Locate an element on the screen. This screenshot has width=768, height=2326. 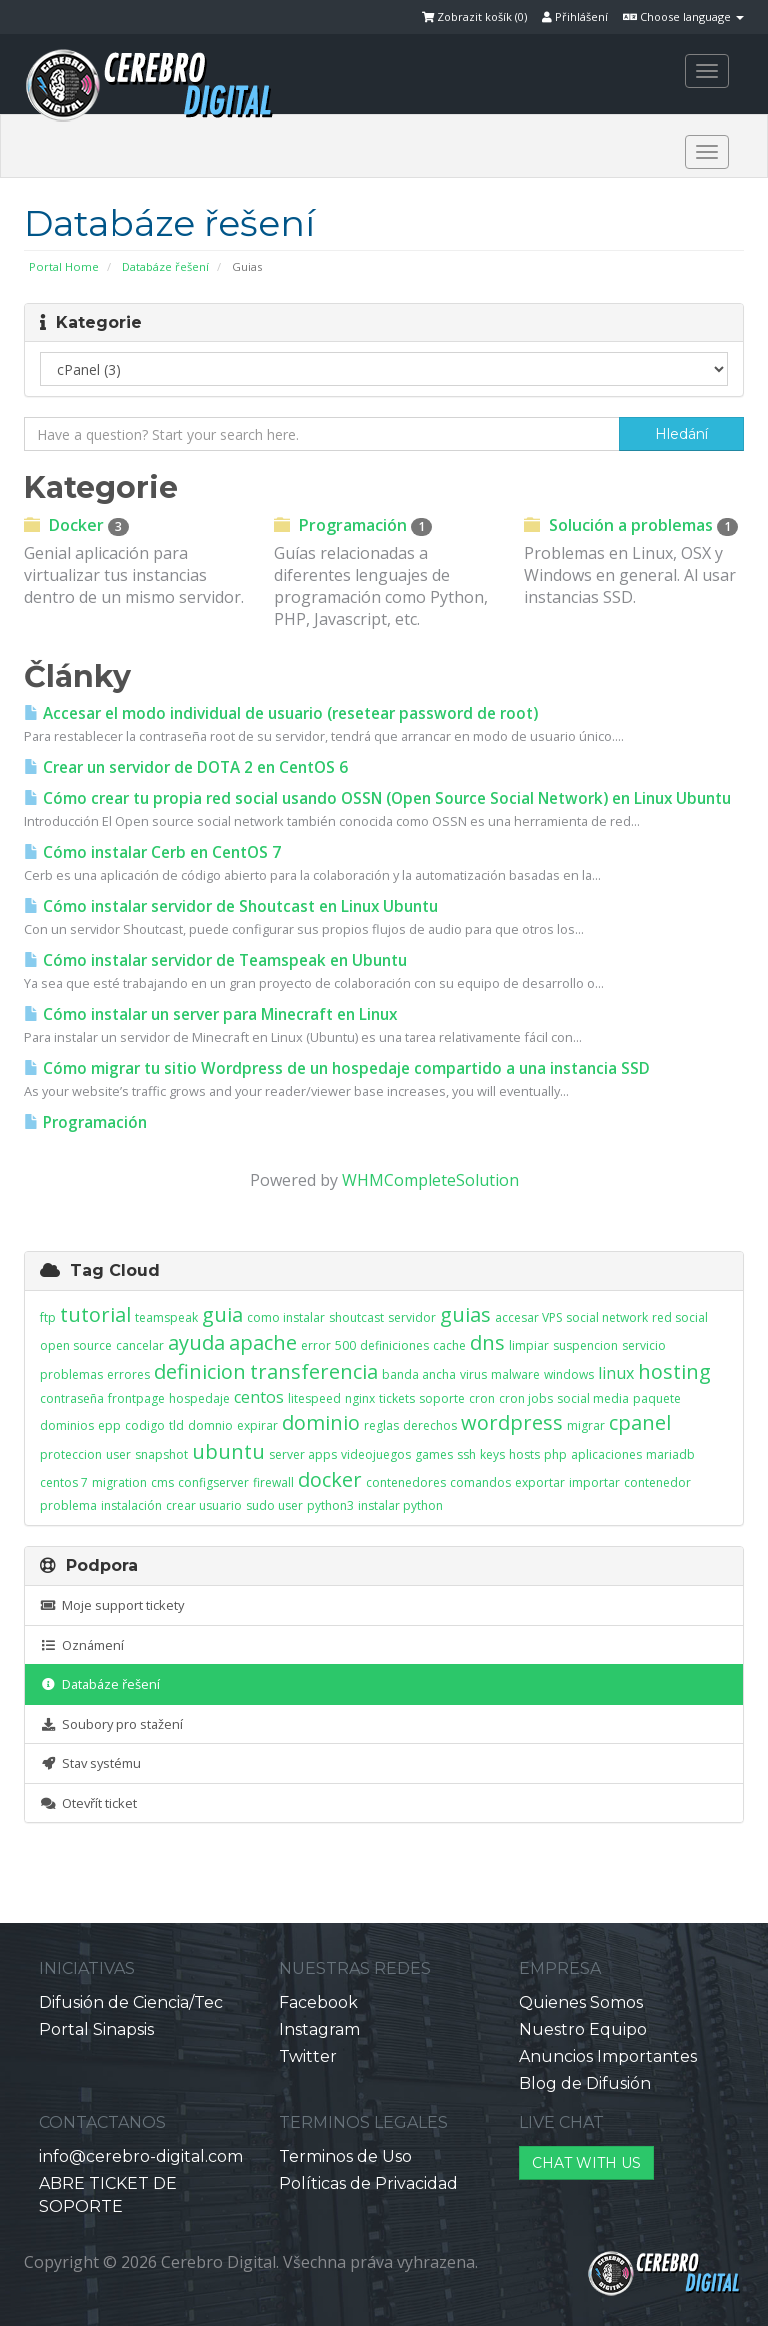
limpiar is located at coordinates (529, 1345).